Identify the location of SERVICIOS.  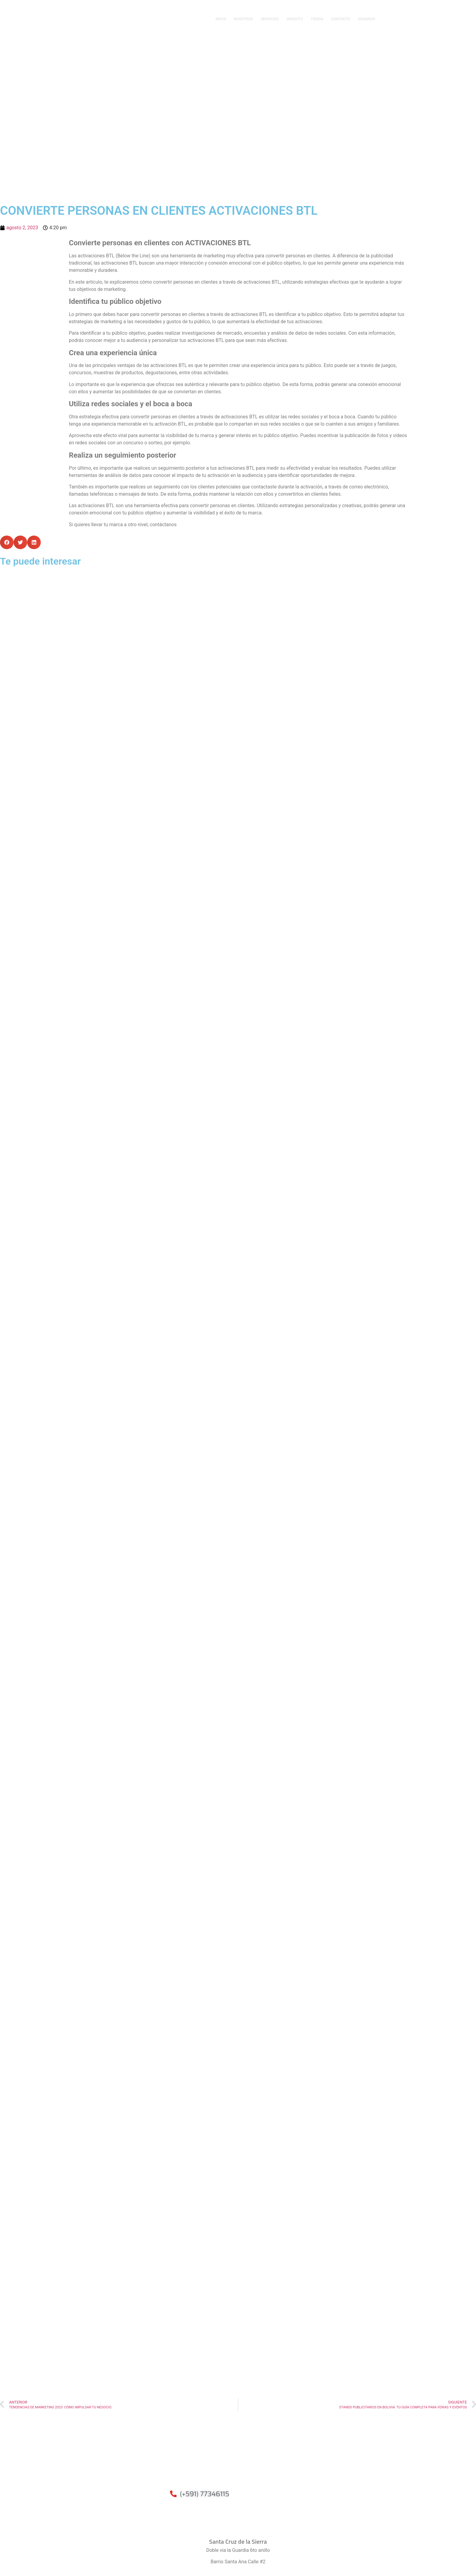
(270, 19).